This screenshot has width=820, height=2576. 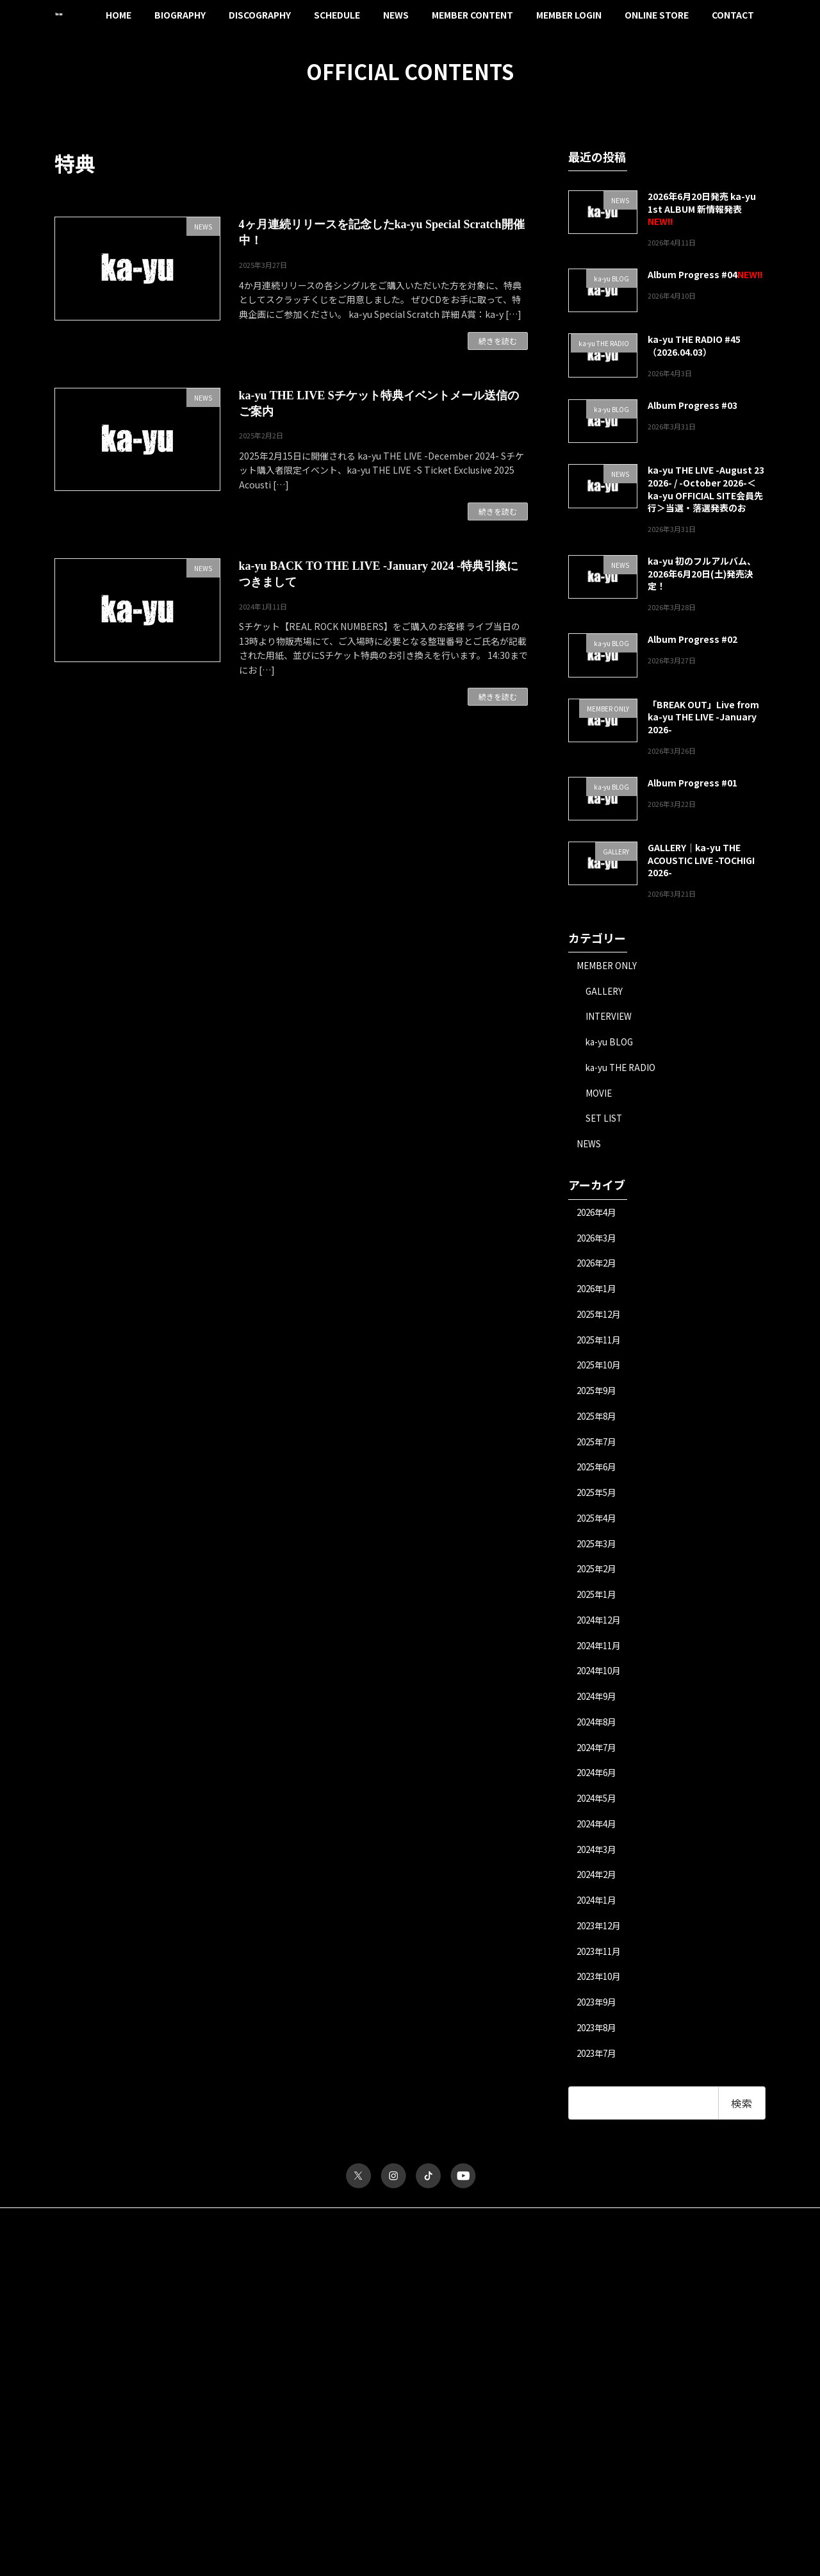 What do you see at coordinates (599, 1710) in the screenshot?
I see `2024年9月` at bounding box center [599, 1710].